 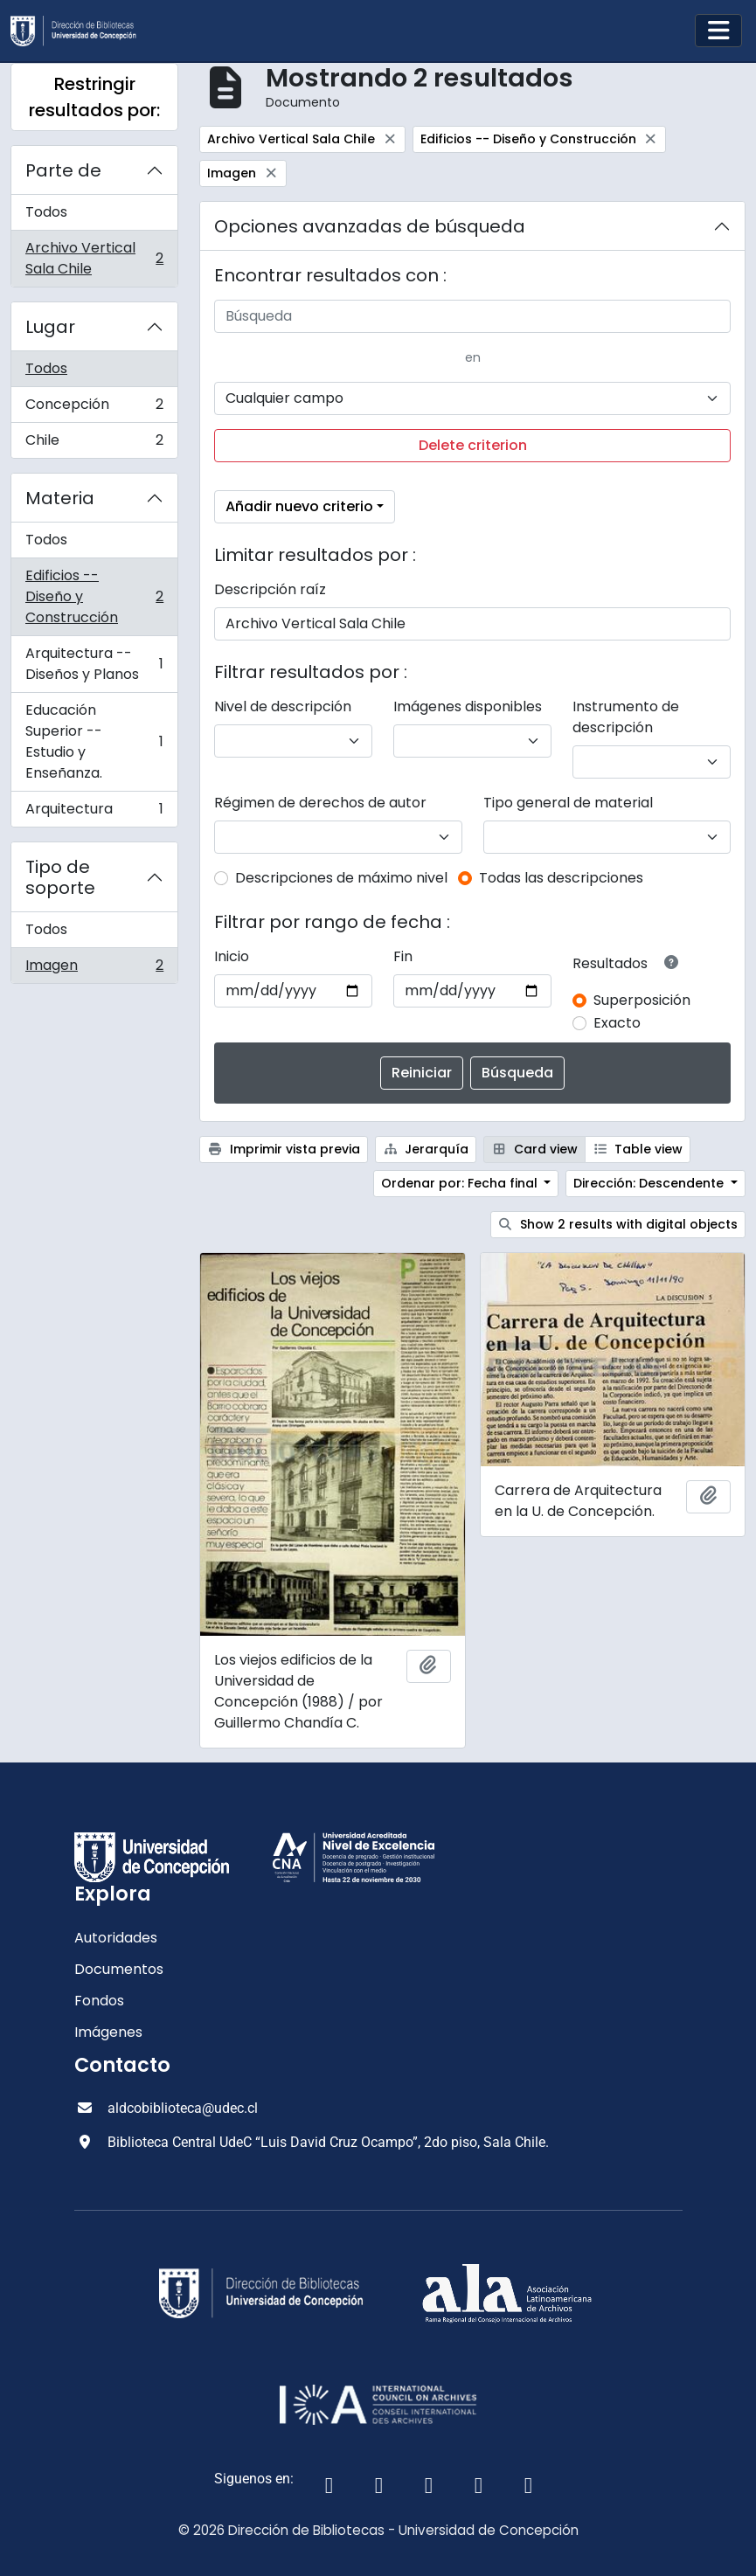 What do you see at coordinates (638, 1149) in the screenshot?
I see `Table view` at bounding box center [638, 1149].